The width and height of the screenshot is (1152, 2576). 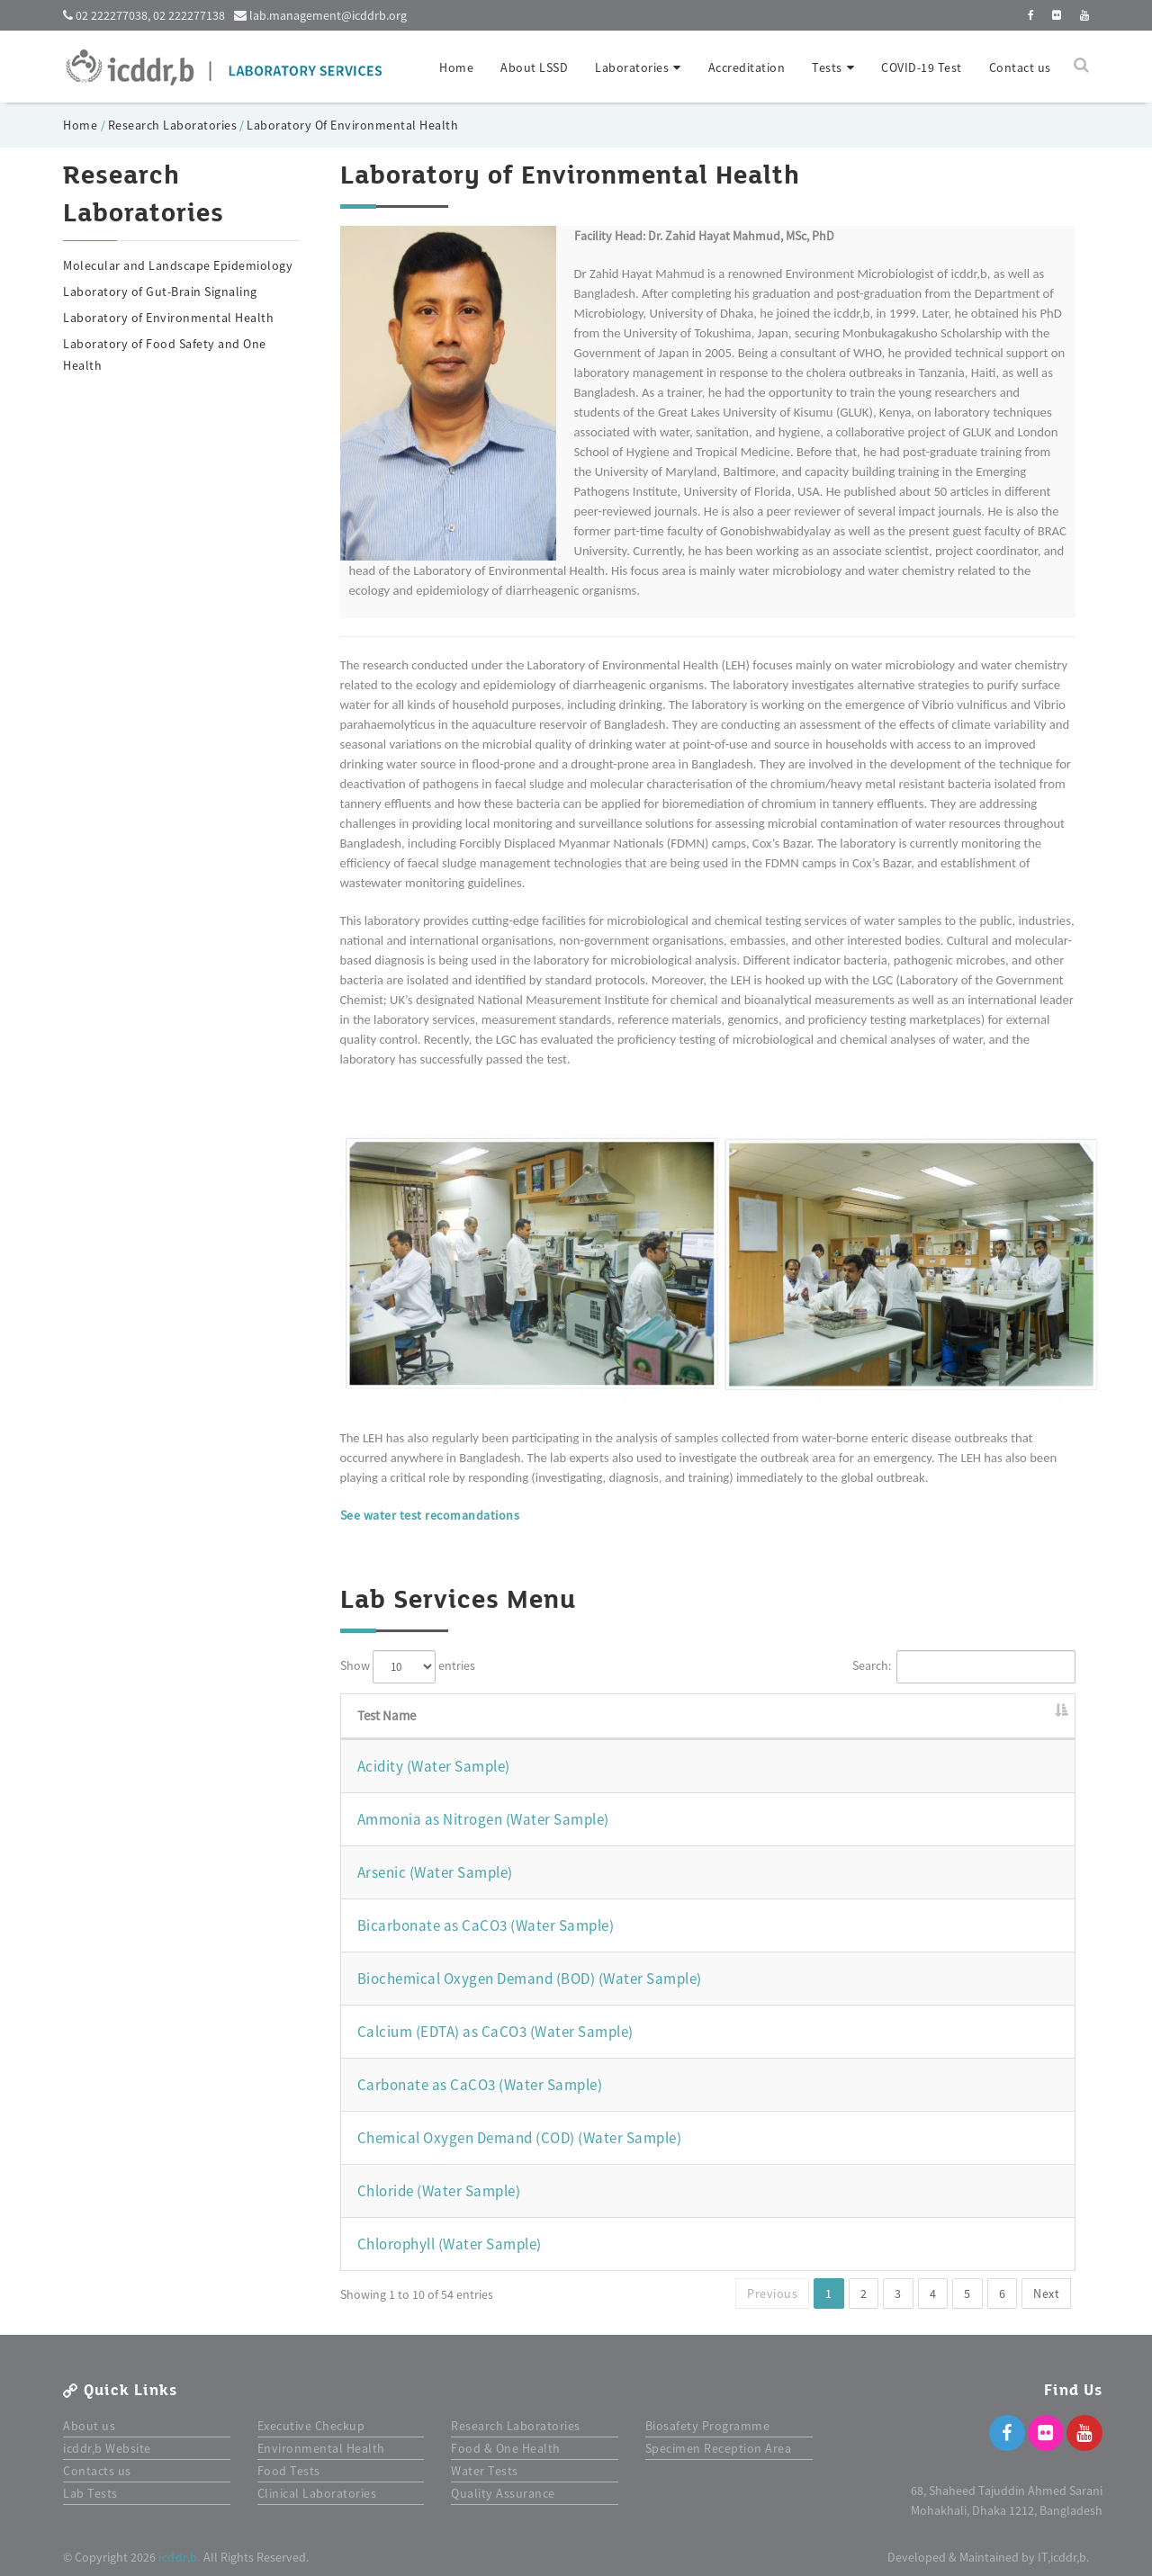 I want to click on Lab Tests, so click(x=90, y=2493).